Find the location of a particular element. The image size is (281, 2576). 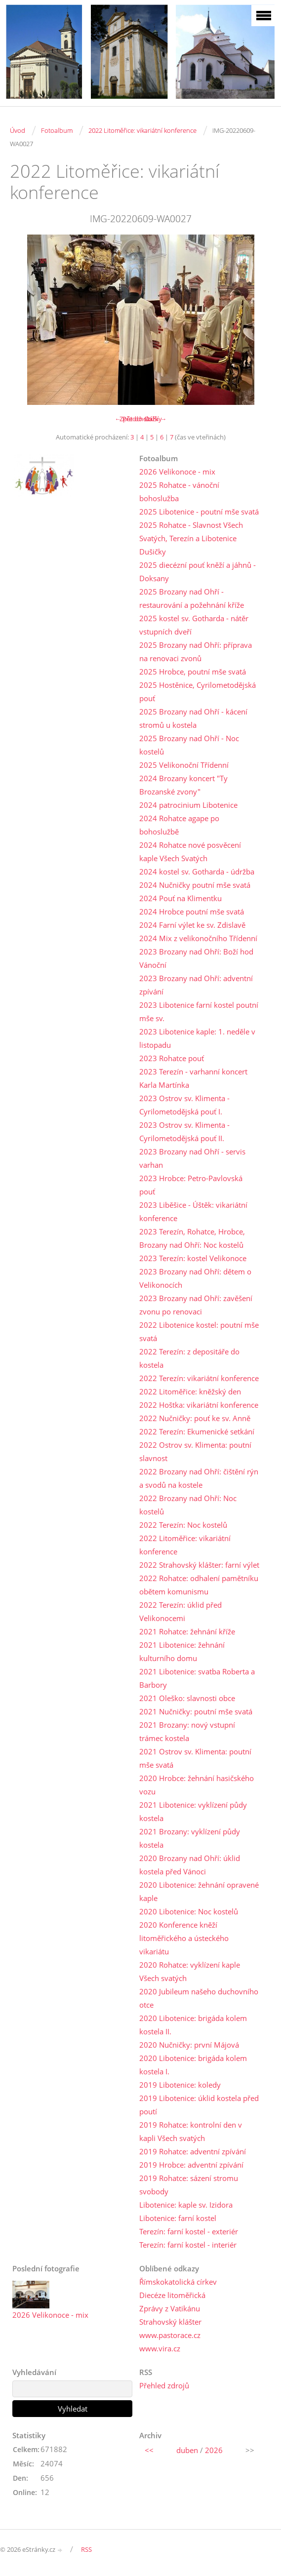

2022 Terezín: Ekumenické setkání is located at coordinates (196, 1431).